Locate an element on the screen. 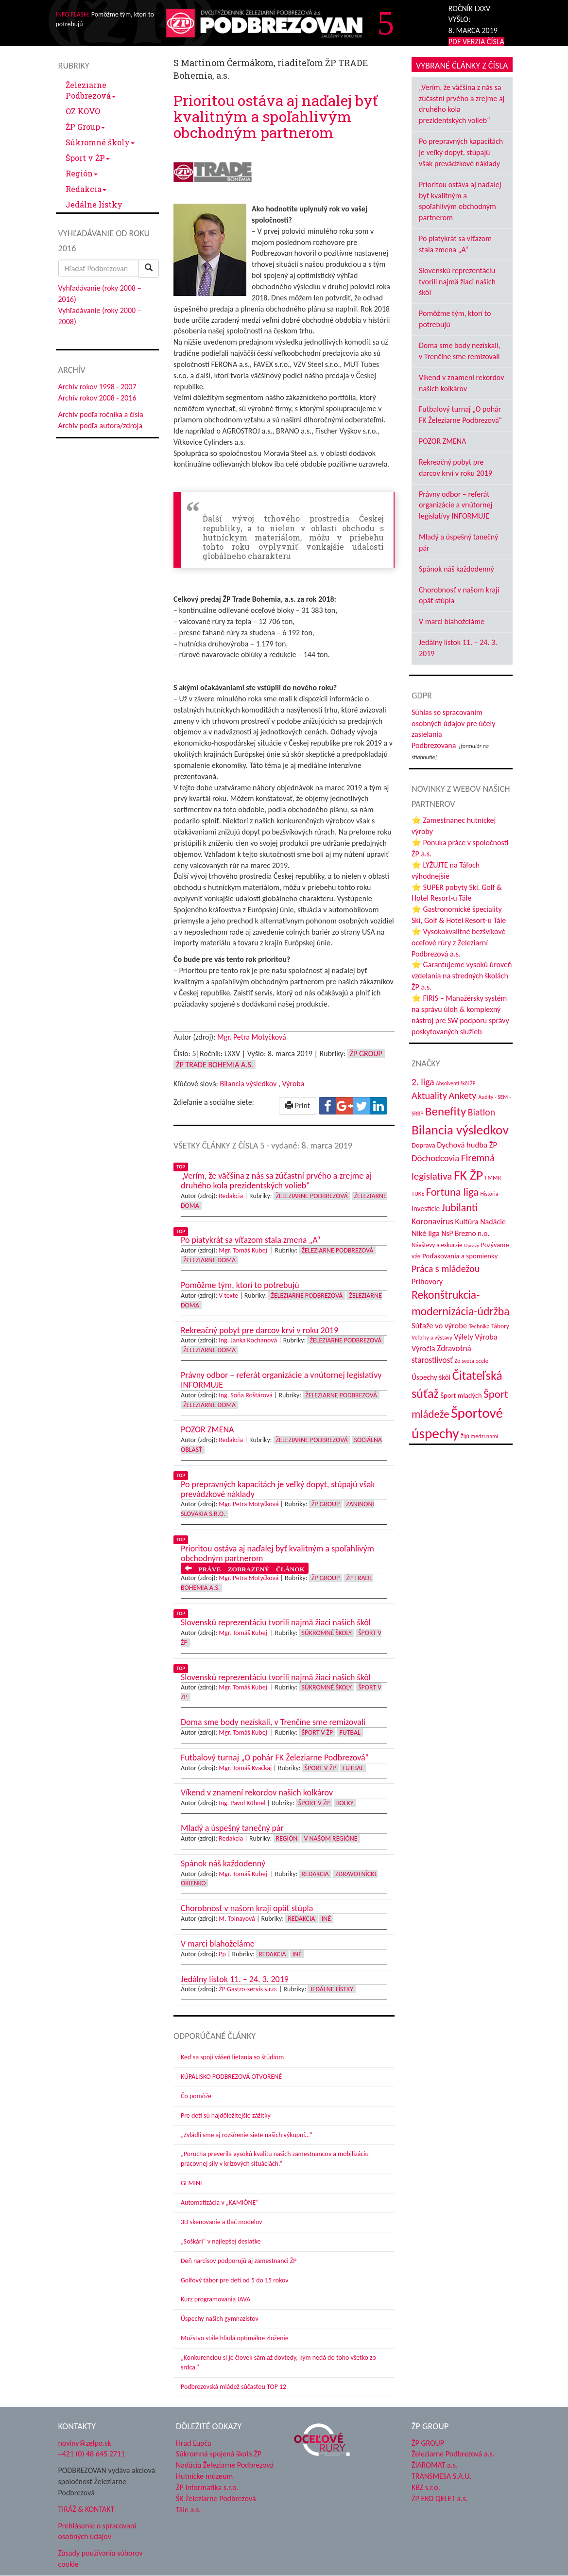 This screenshot has height=2576, width=568. +421 (0) 48 645 2711 is located at coordinates (91, 2453).